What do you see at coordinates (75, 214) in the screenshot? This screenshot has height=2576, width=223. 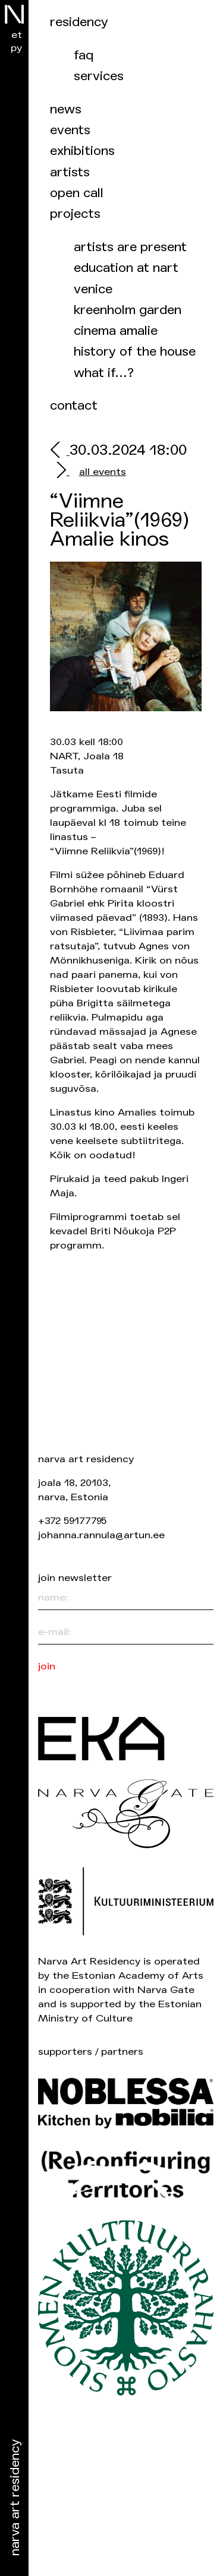 I see `Projects` at bounding box center [75, 214].